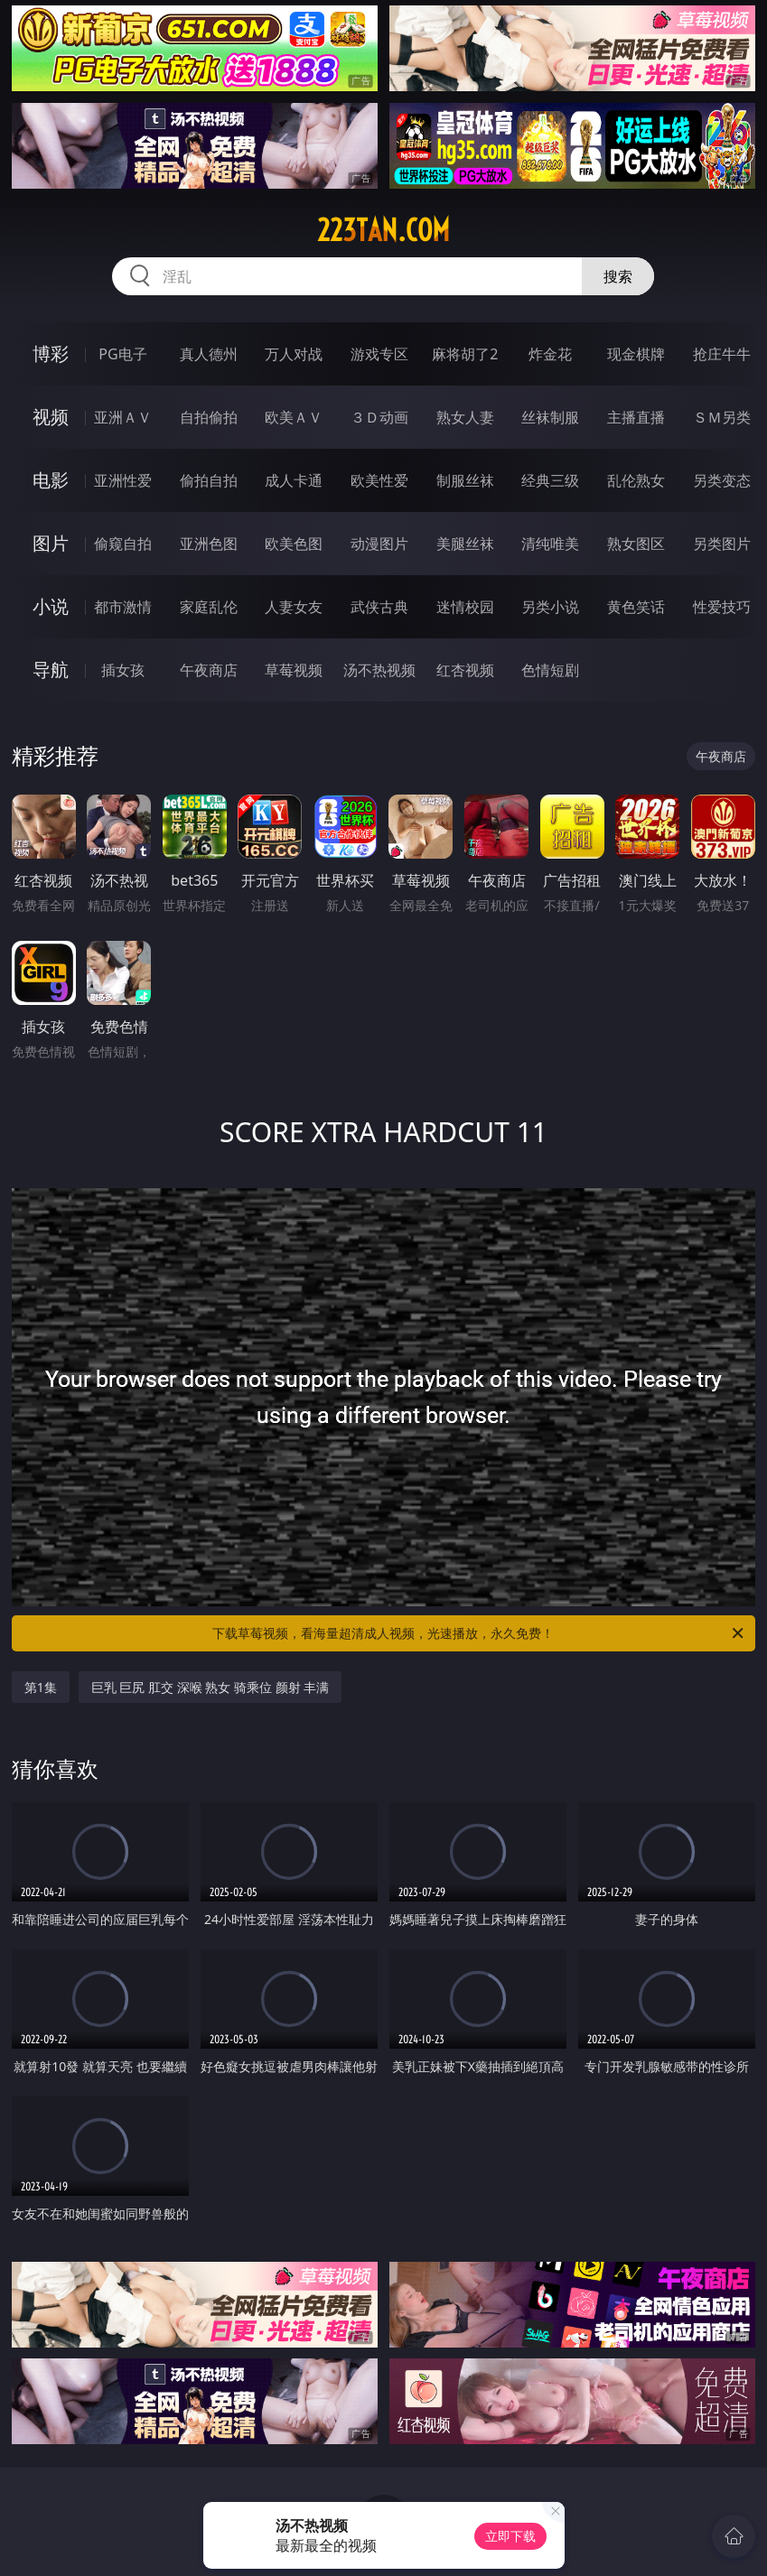 The width and height of the screenshot is (767, 2576). I want to click on 223tan.com, so click(383, 230).